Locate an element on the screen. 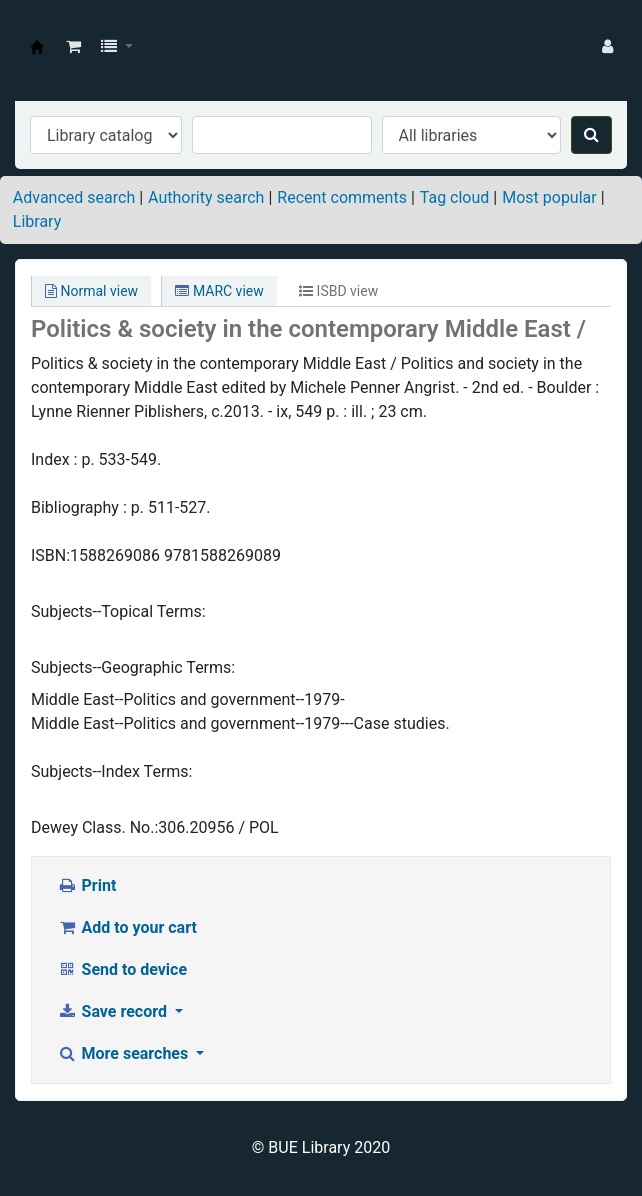 The height and width of the screenshot is (1196, 642). Save record is located at coordinates (114, 1011).